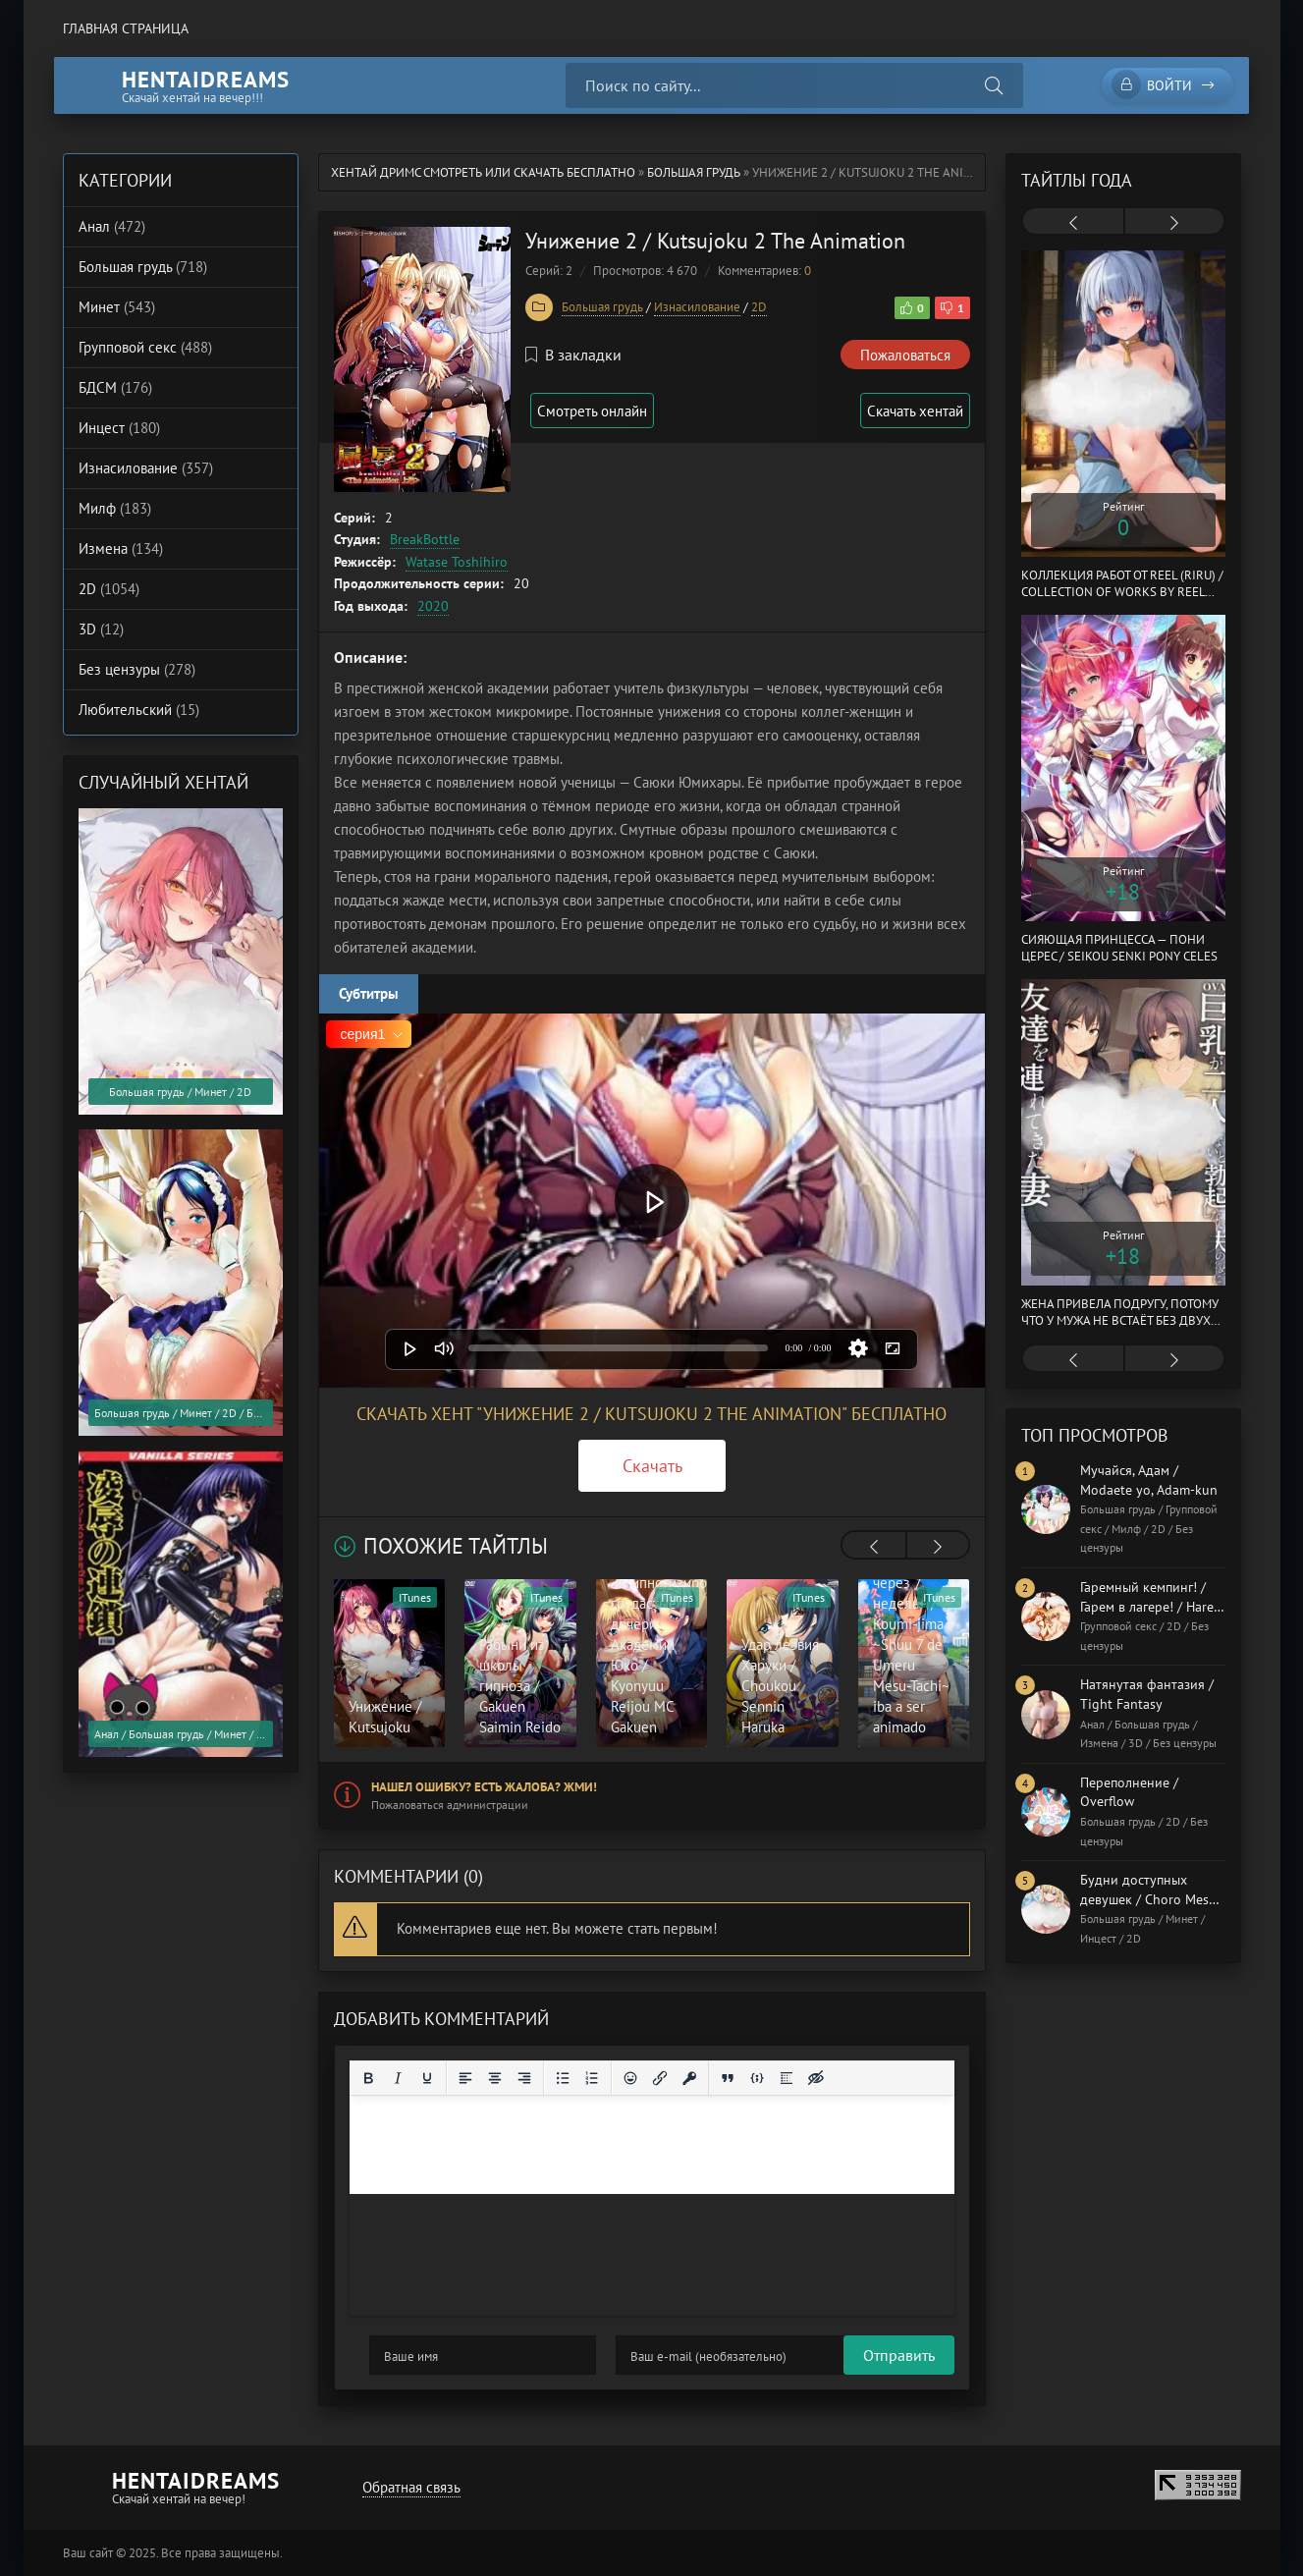 This screenshot has height=2576, width=1303. What do you see at coordinates (759, 307) in the screenshot?
I see `2D` at bounding box center [759, 307].